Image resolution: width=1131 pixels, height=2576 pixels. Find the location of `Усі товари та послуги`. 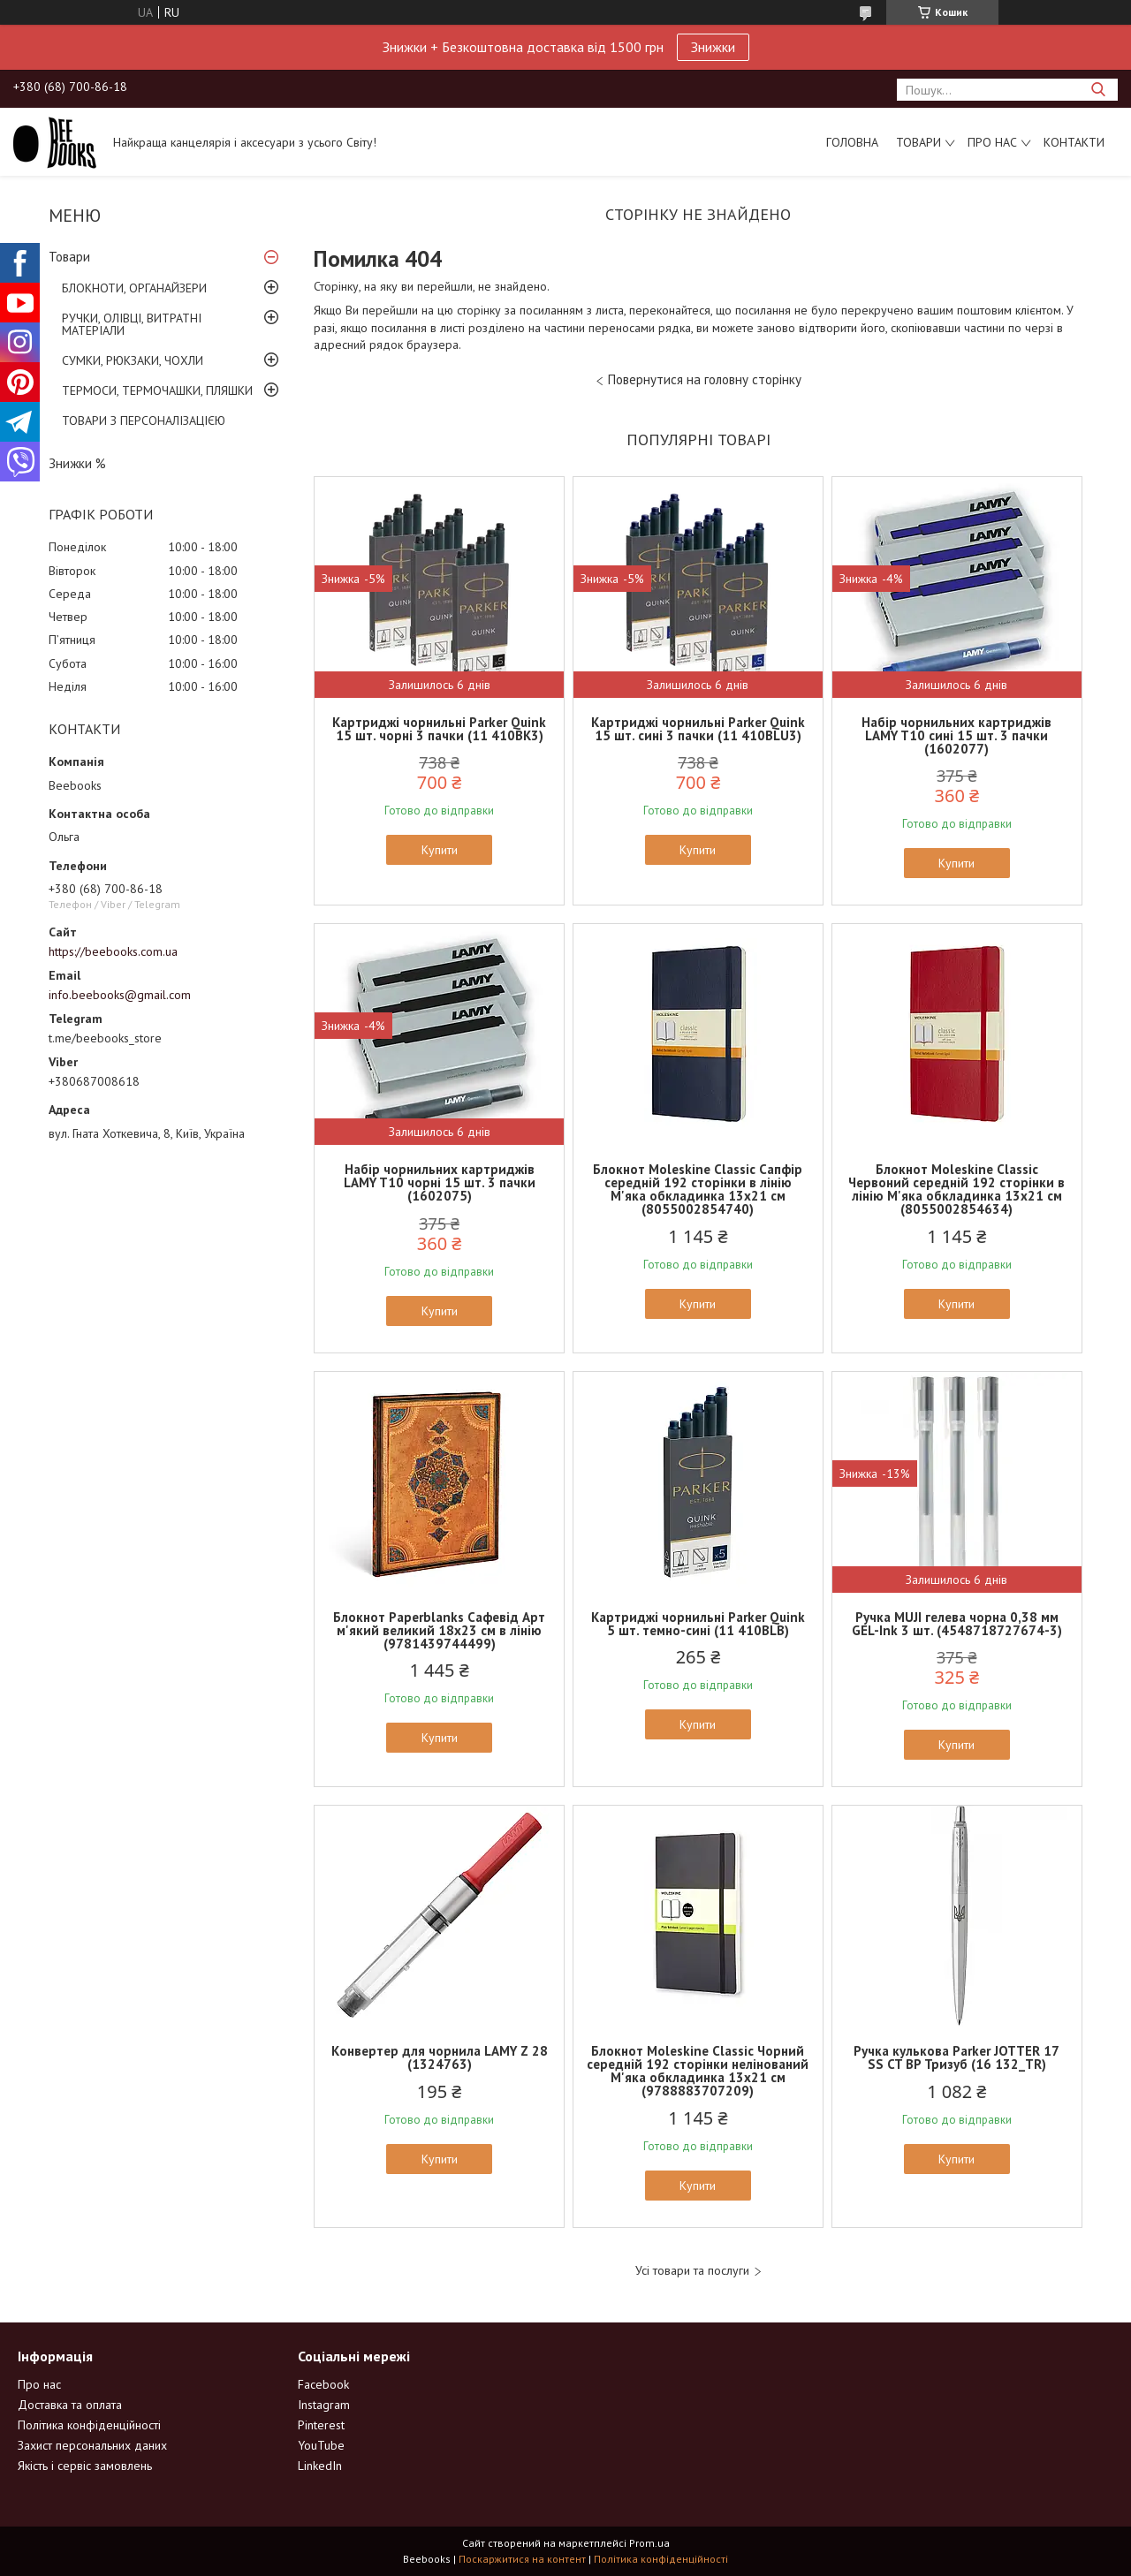

Усі товари та послуги is located at coordinates (692, 2270).